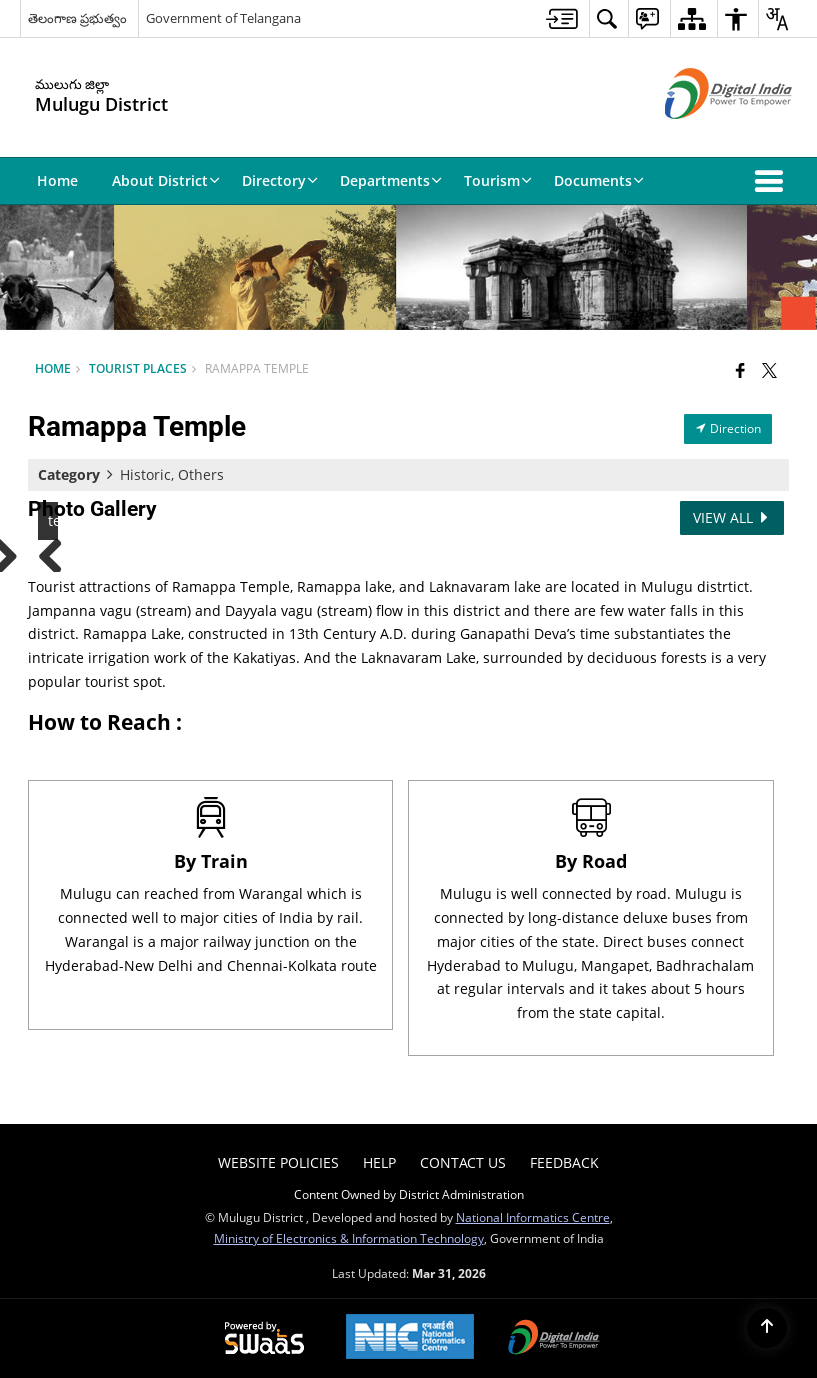 The image size is (817, 1378). What do you see at coordinates (391, 180) in the screenshot?
I see `Departments [menuitem]` at bounding box center [391, 180].